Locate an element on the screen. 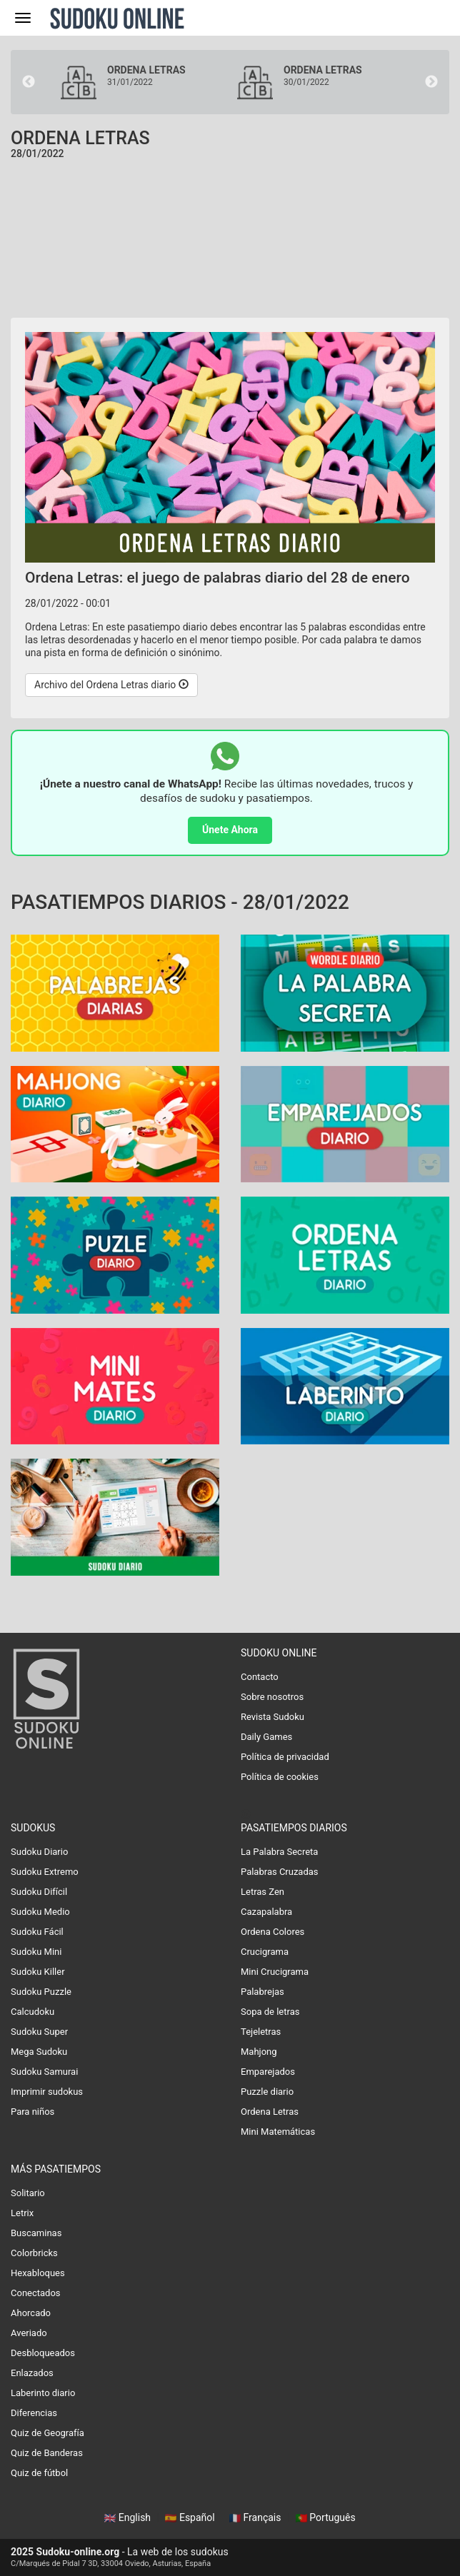  Averiado is located at coordinates (29, 2333).